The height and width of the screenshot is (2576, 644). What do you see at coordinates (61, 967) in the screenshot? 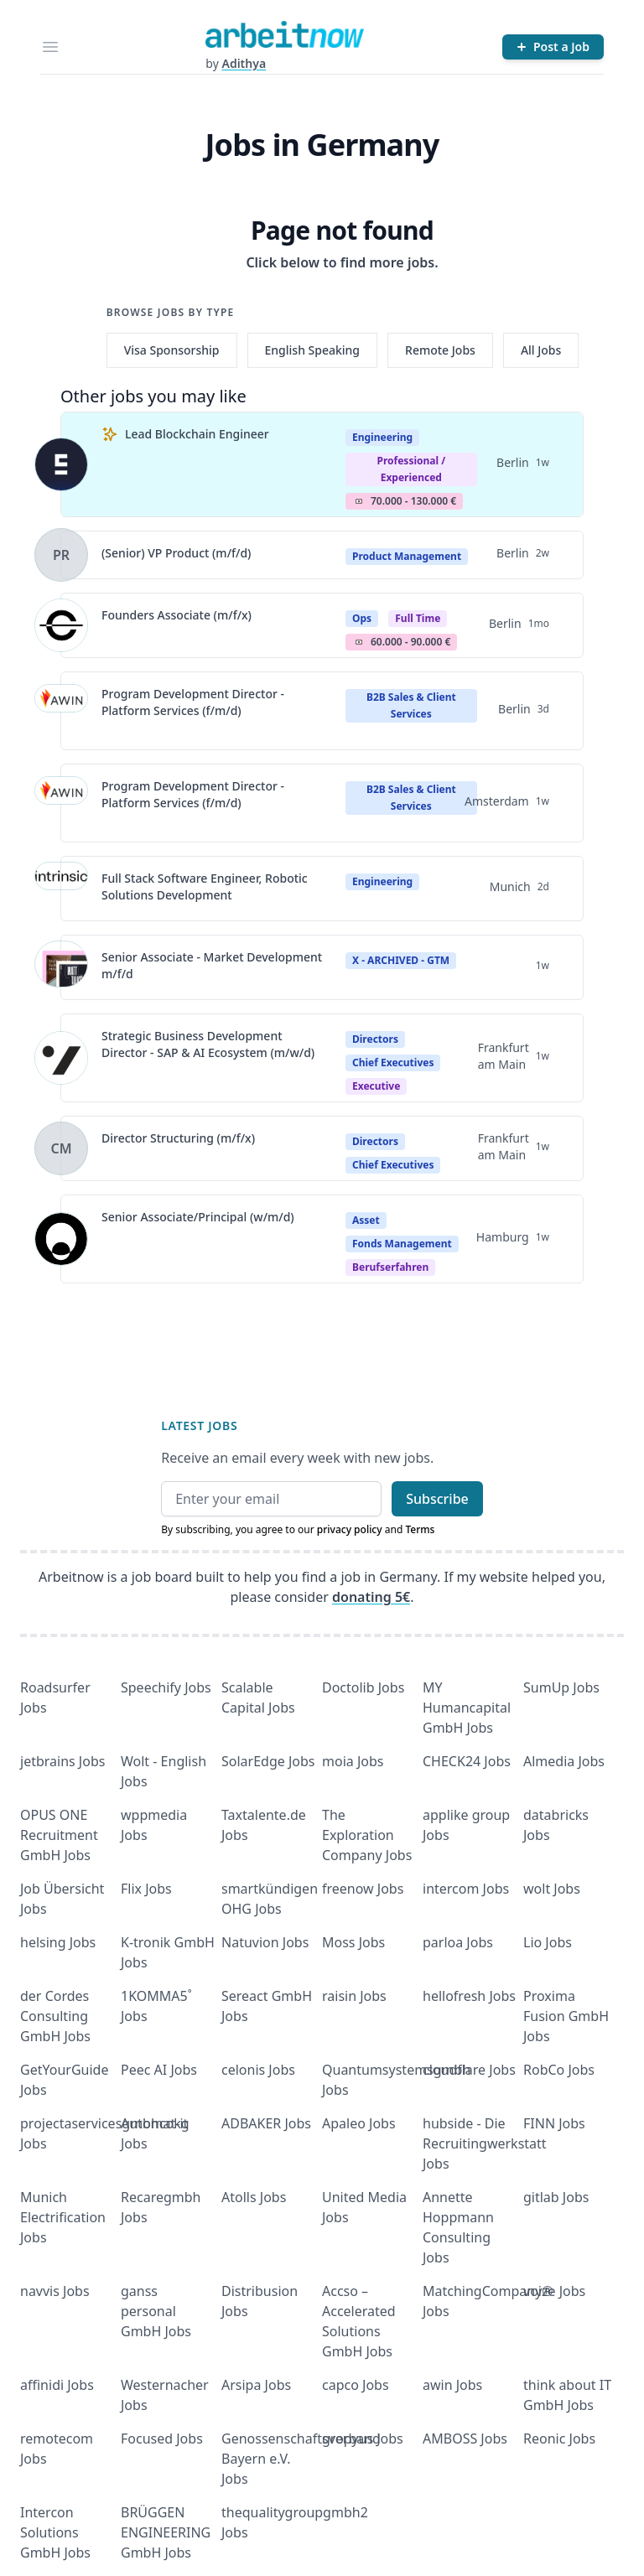
I see `[View details for Senior Associate - Market Development m/f/d]` at bounding box center [61, 967].